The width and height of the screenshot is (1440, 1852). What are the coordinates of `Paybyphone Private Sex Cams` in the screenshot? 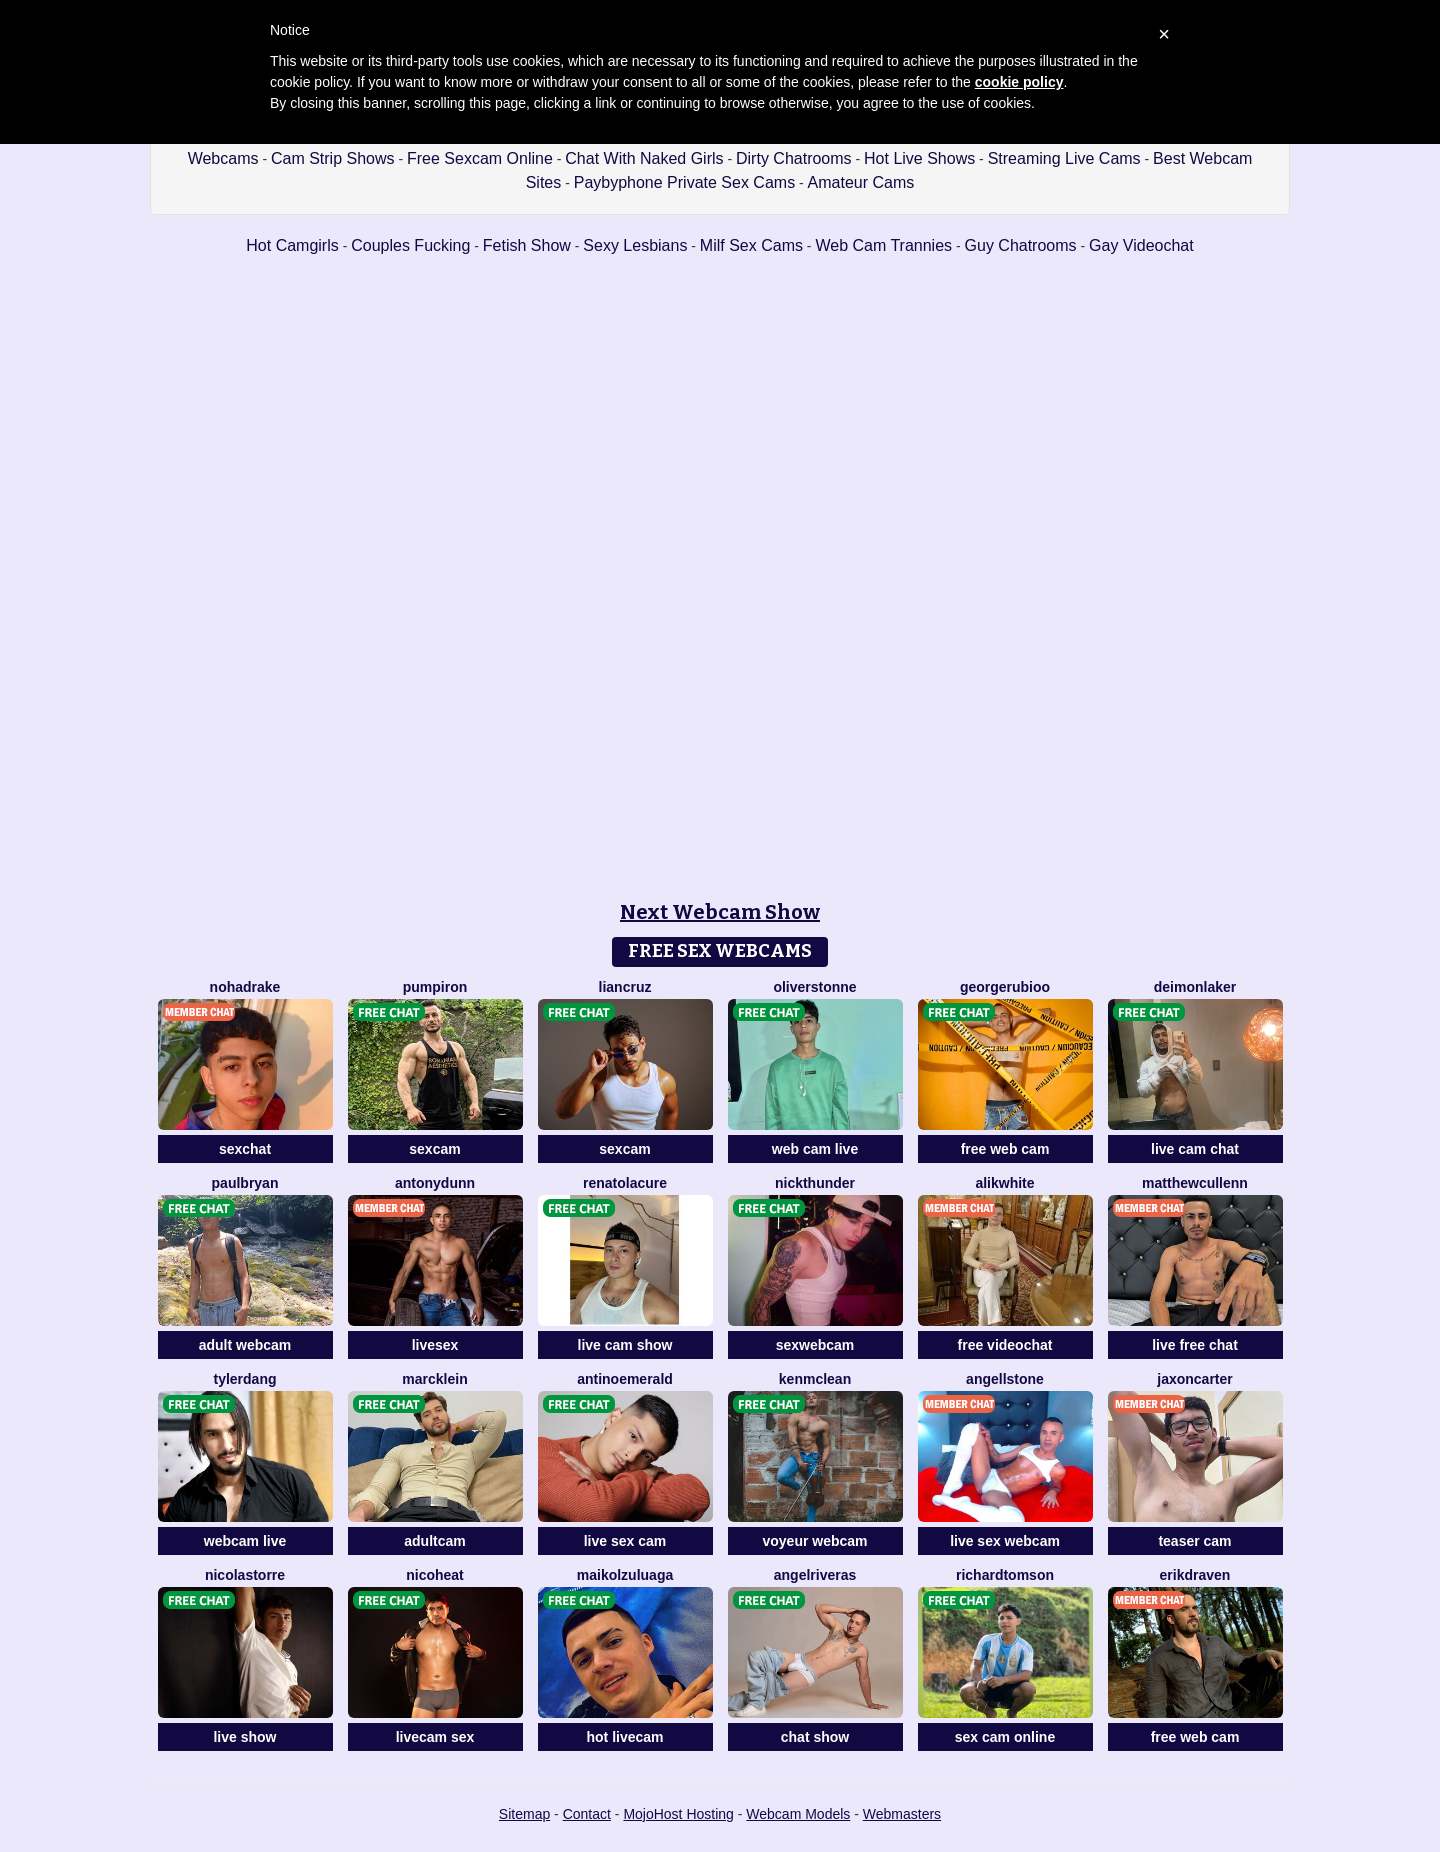 It's located at (684, 182).